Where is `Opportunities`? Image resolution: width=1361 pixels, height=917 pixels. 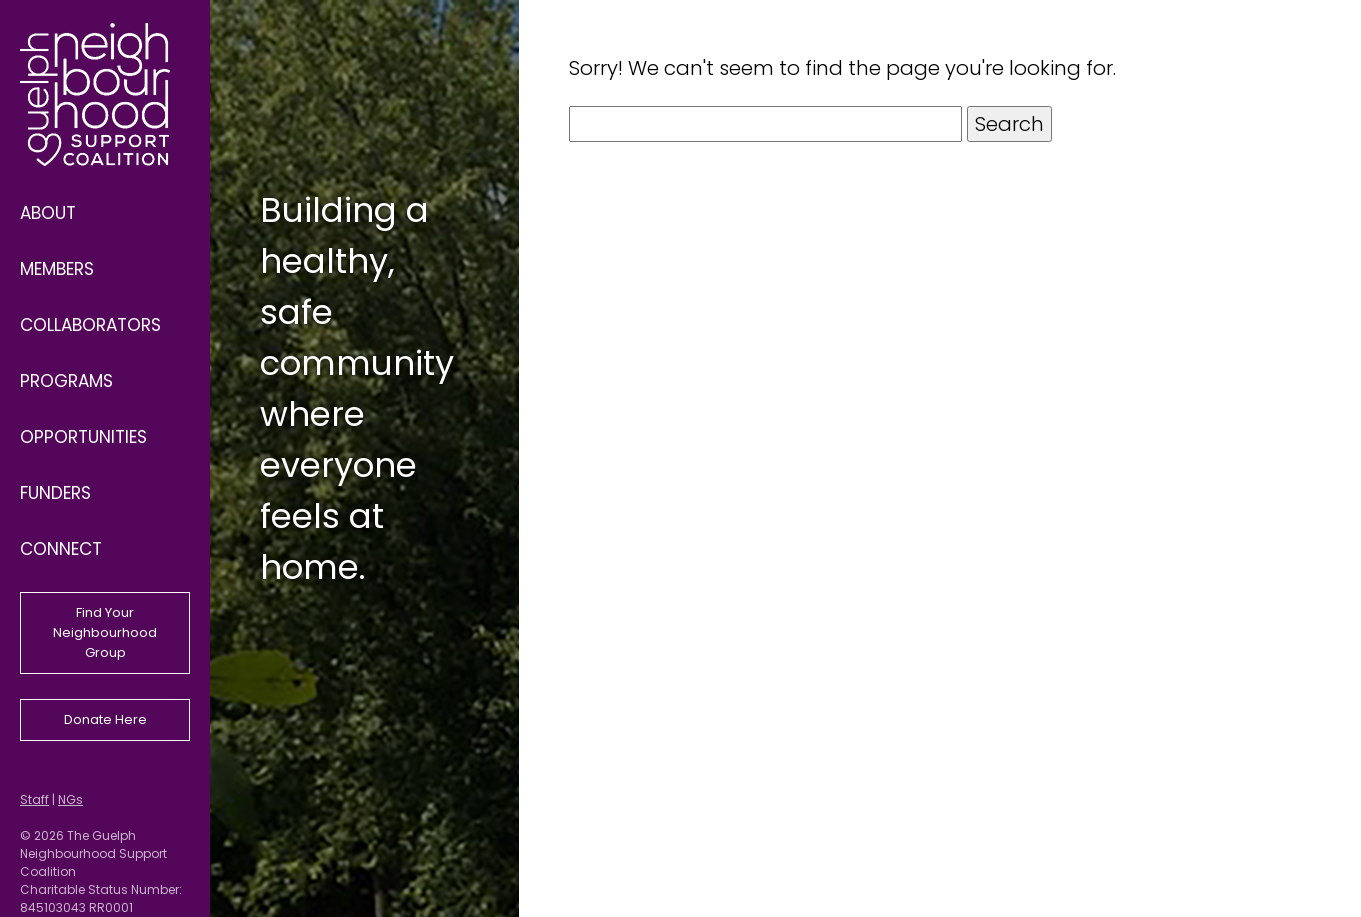
Opportunities is located at coordinates (83, 437).